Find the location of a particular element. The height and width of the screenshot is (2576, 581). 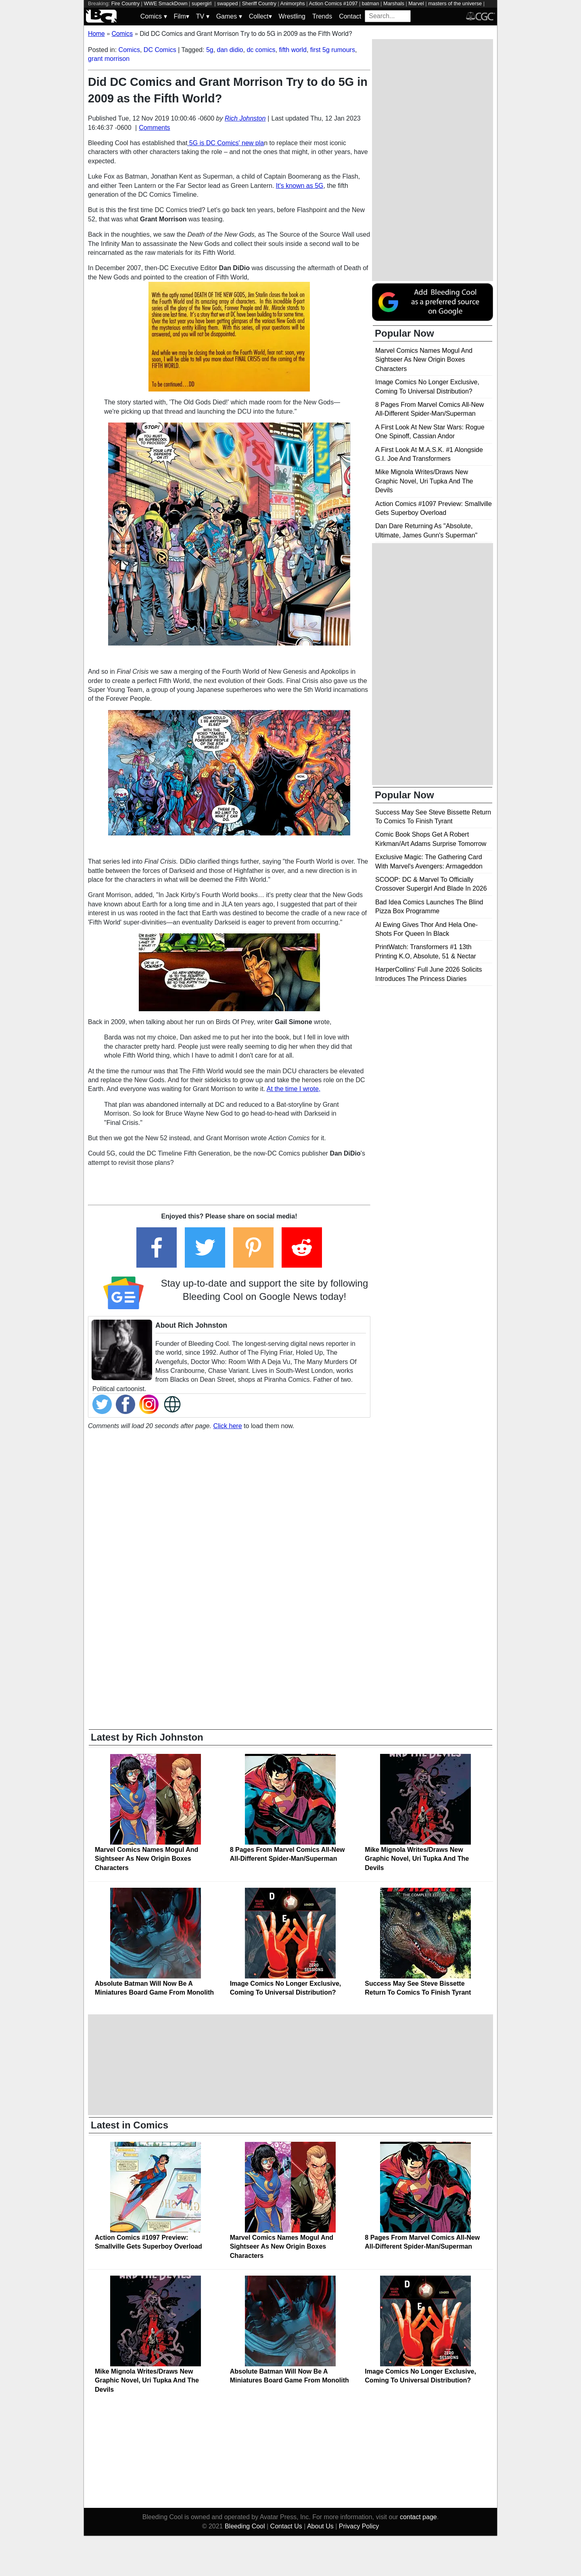

batman is located at coordinates (370, 3).